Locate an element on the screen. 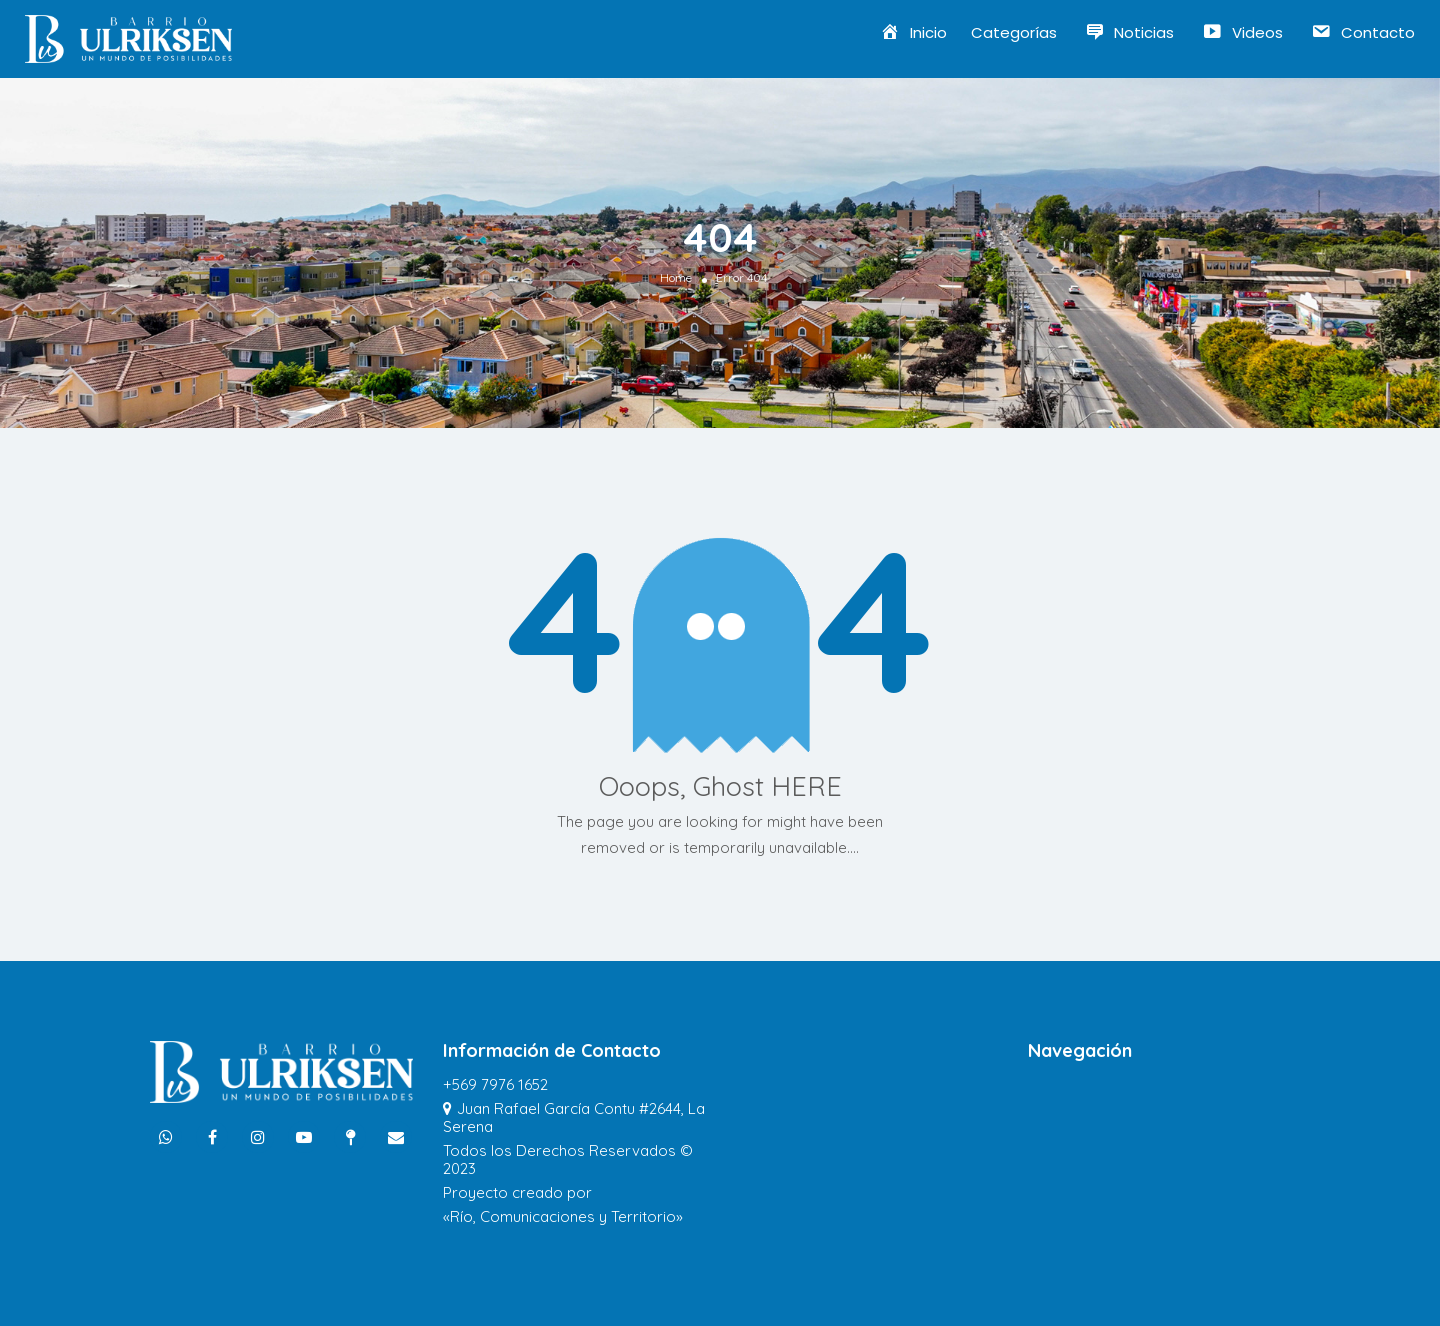 The image size is (1440, 1326). Home is located at coordinates (676, 277).